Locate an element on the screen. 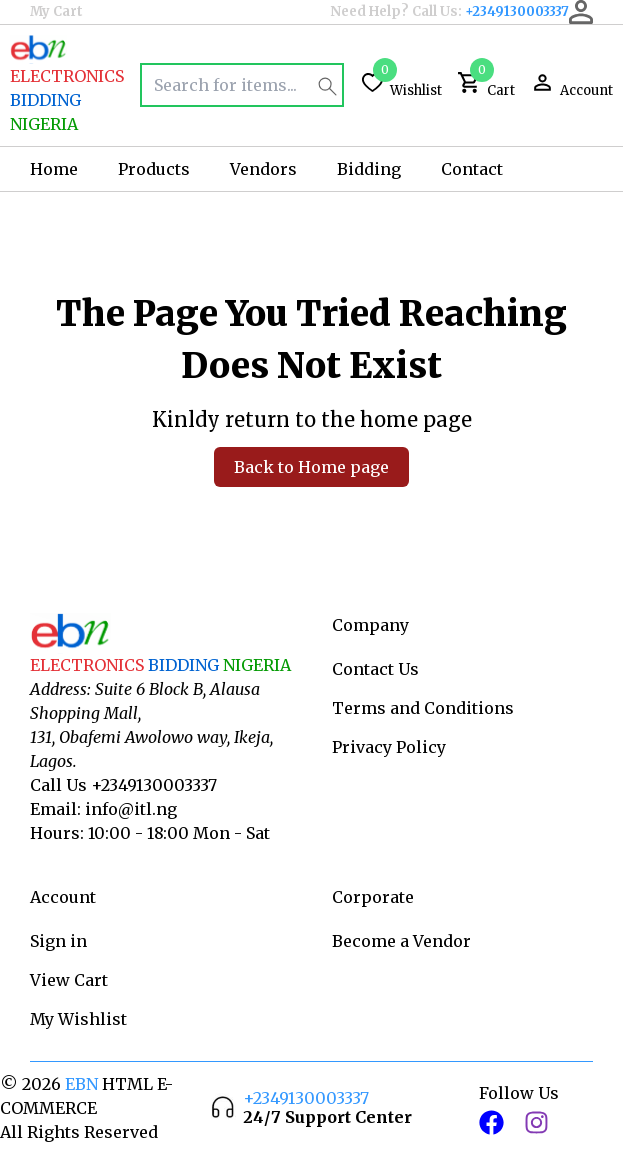  My Wishlist is located at coordinates (78, 1019).